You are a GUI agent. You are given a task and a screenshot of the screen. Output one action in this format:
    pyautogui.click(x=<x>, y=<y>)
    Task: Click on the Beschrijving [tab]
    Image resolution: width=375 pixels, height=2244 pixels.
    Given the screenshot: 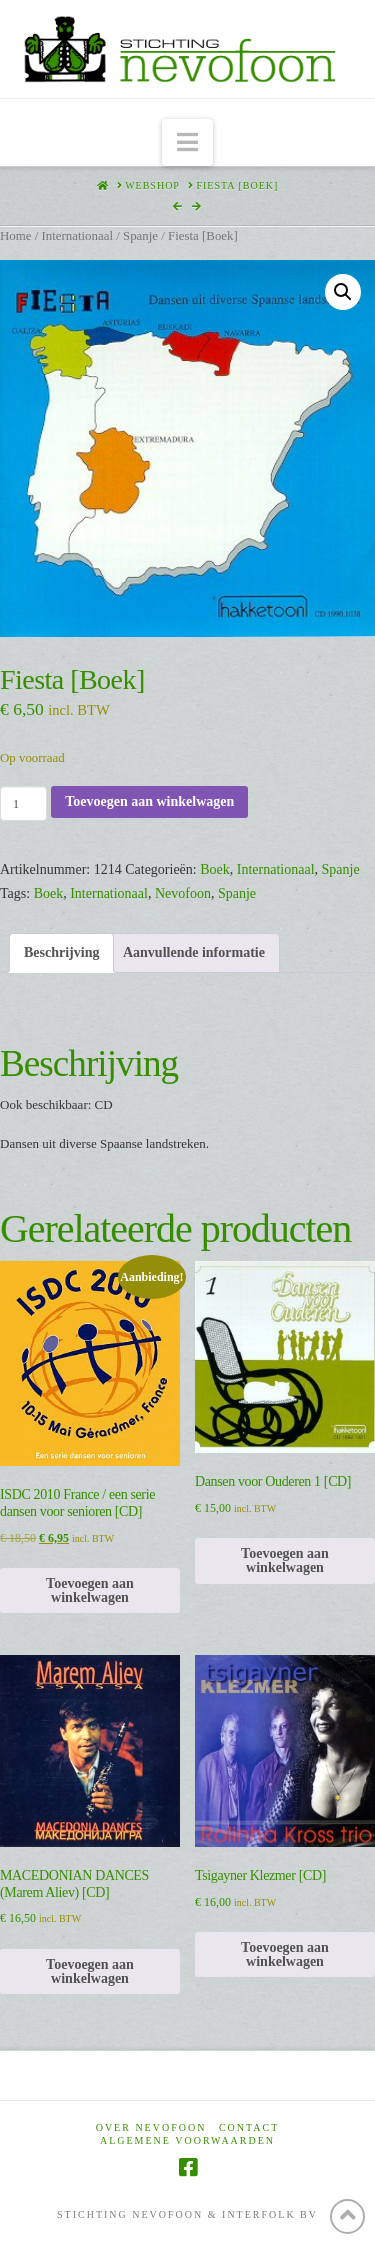 What is the action you would take?
    pyautogui.click(x=61, y=952)
    